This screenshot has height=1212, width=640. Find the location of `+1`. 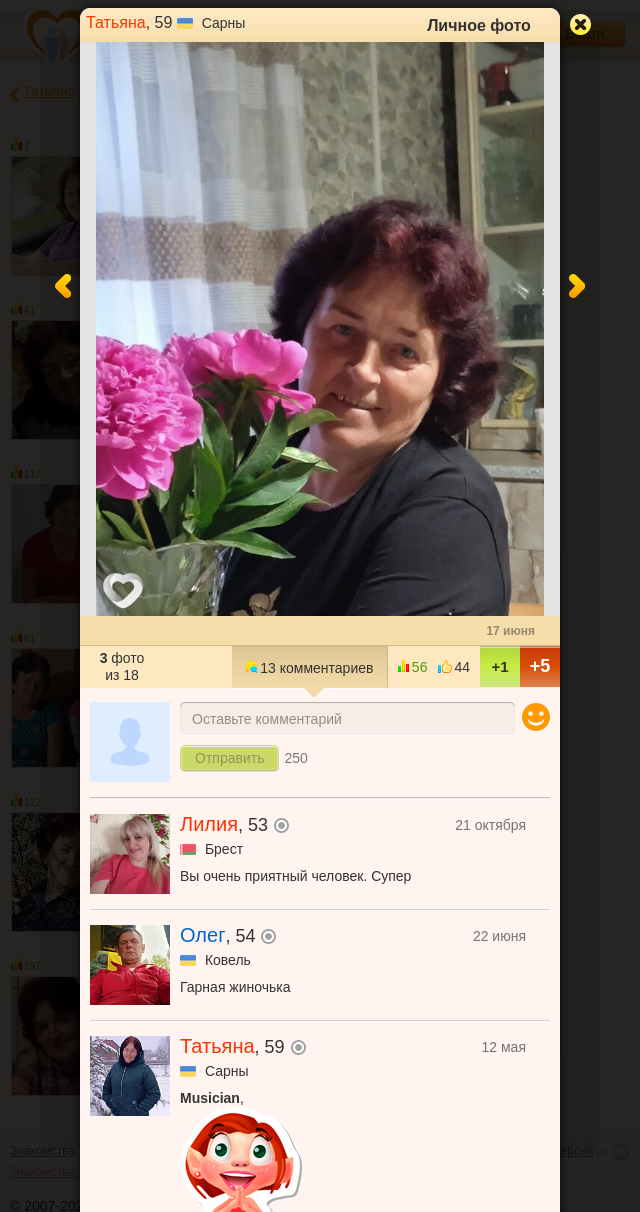

+1 is located at coordinates (499, 666).